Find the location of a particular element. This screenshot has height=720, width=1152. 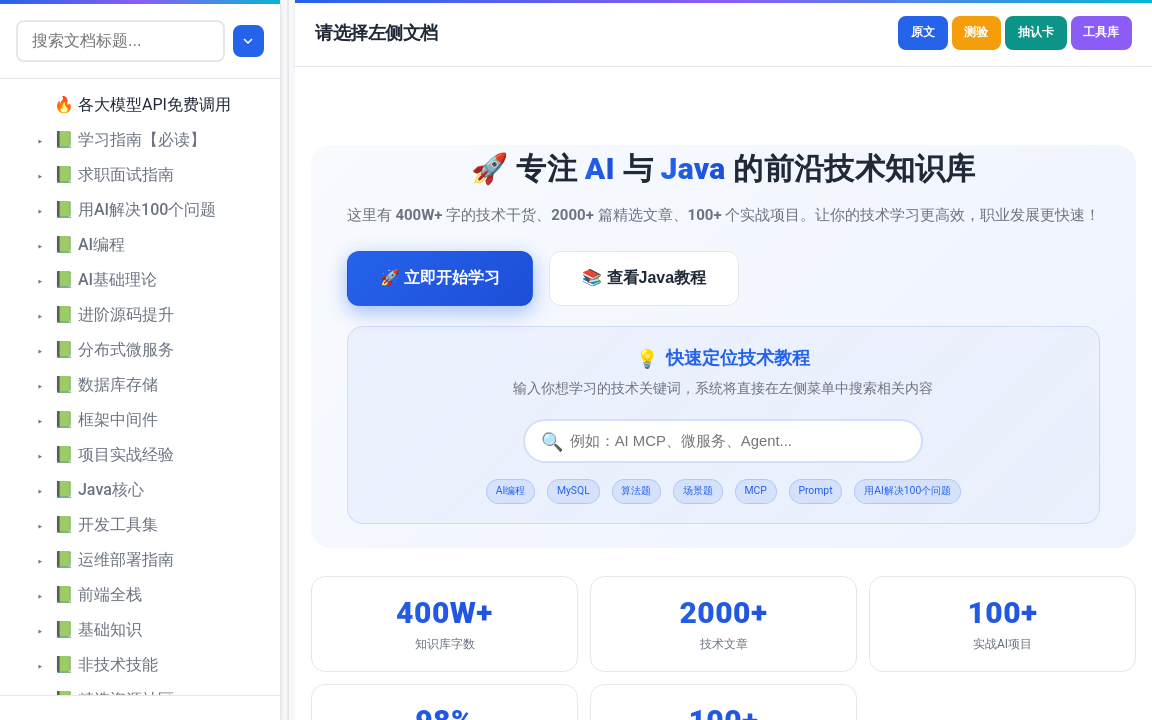

原文 is located at coordinates (868, 34).